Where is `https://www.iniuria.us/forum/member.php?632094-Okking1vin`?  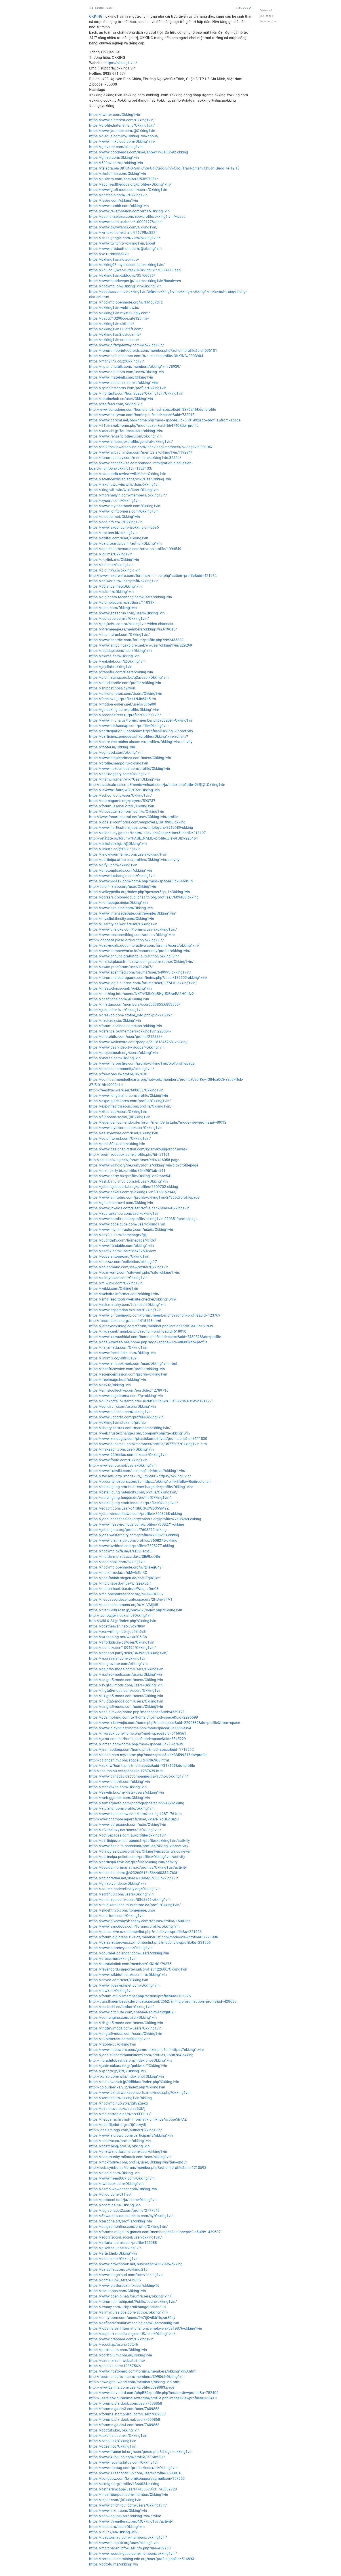
https://www.iniuria.us/forum/member.php?632094-Okking1vin is located at coordinates (141, 720).